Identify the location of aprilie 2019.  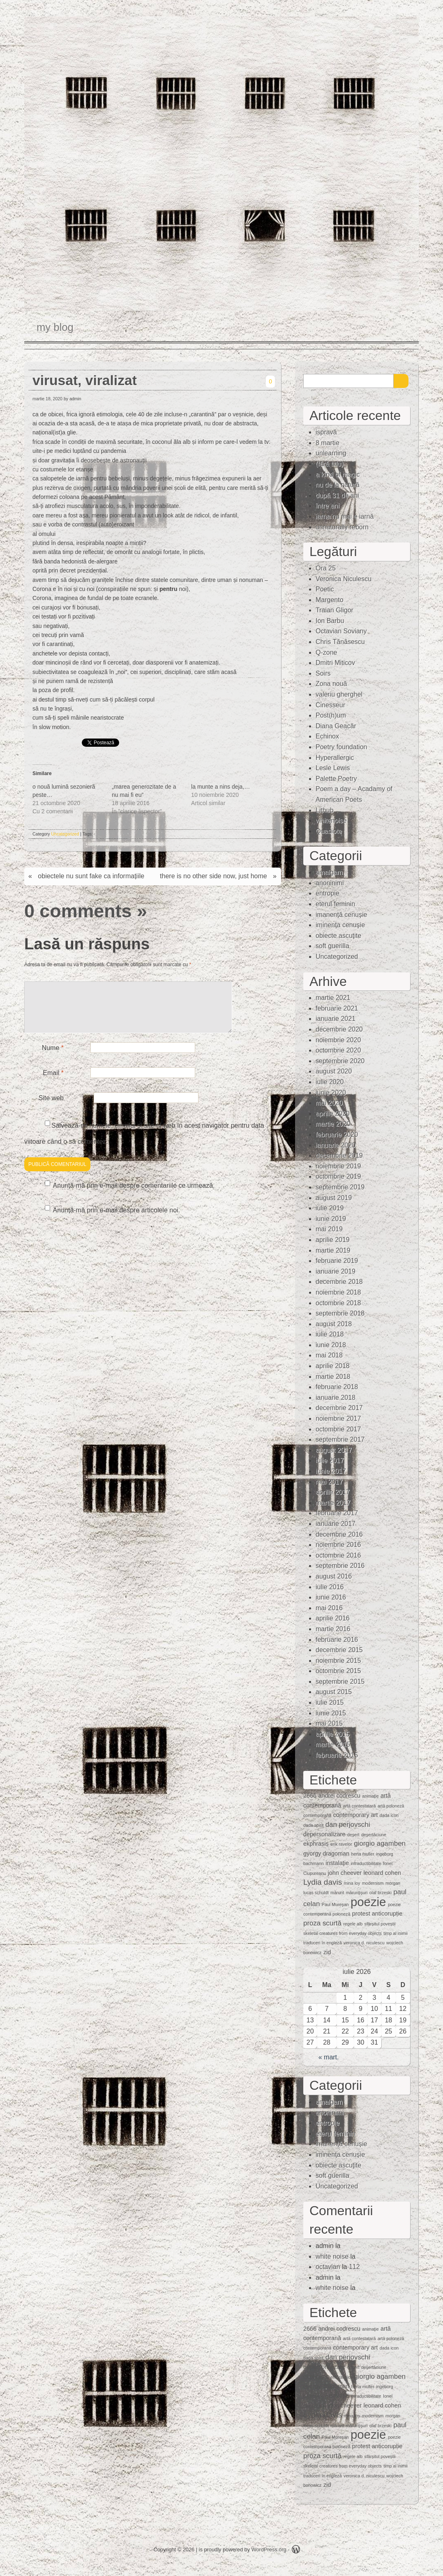
(333, 1239).